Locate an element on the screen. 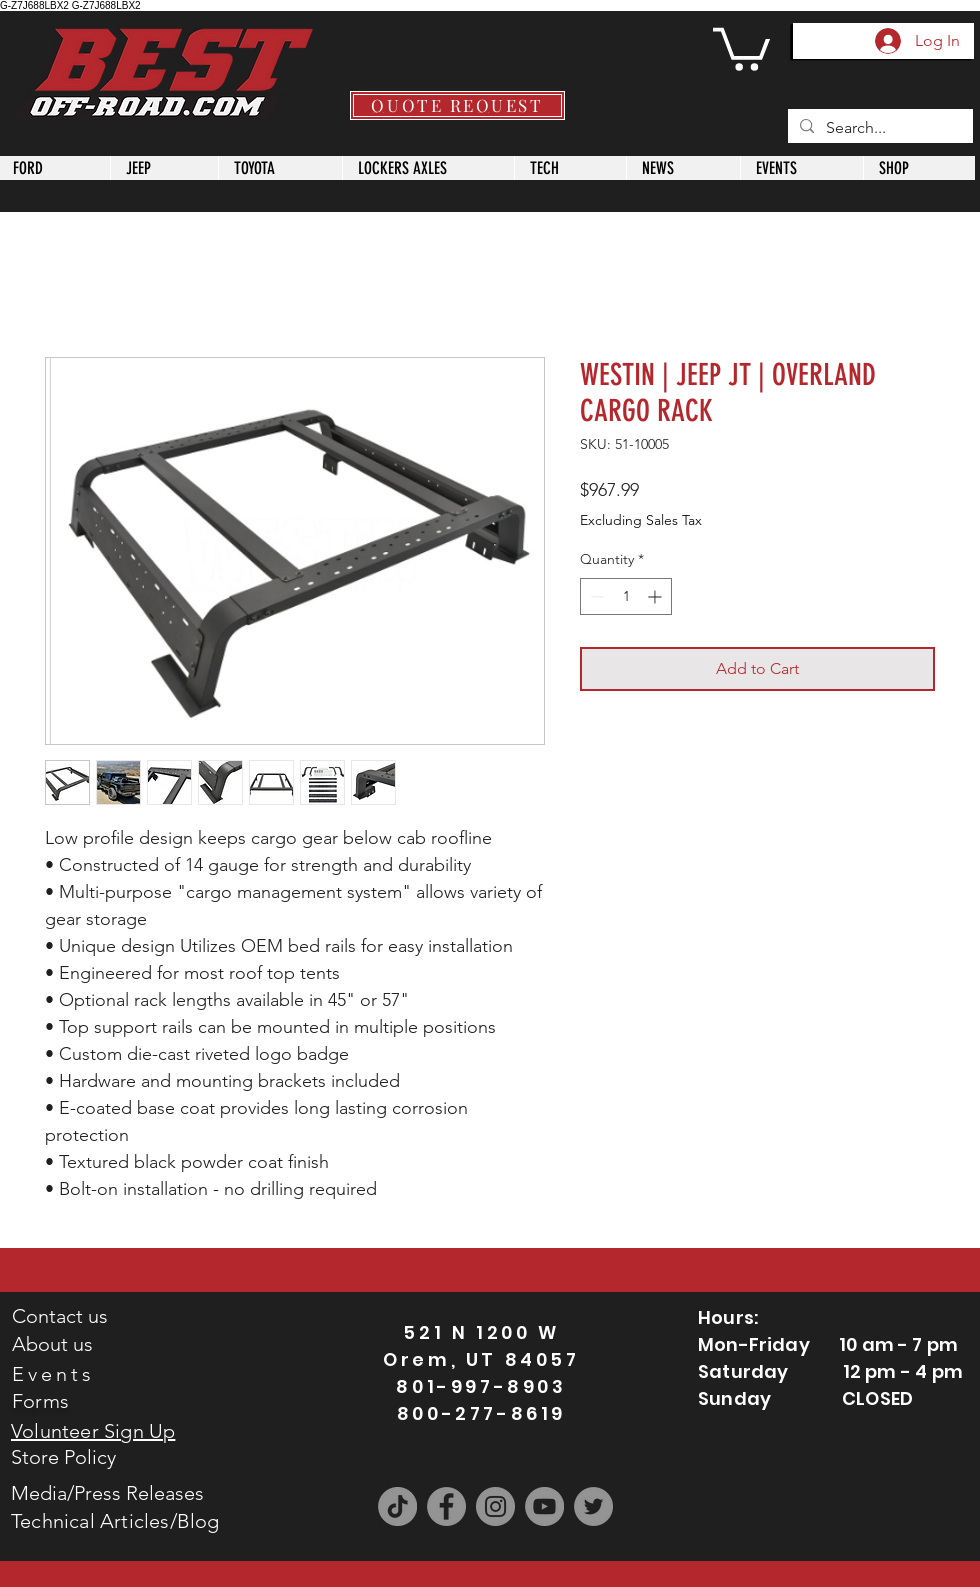 Image resolution: width=980 pixels, height=1587 pixels. [Decrement] is located at coordinates (595, 596).